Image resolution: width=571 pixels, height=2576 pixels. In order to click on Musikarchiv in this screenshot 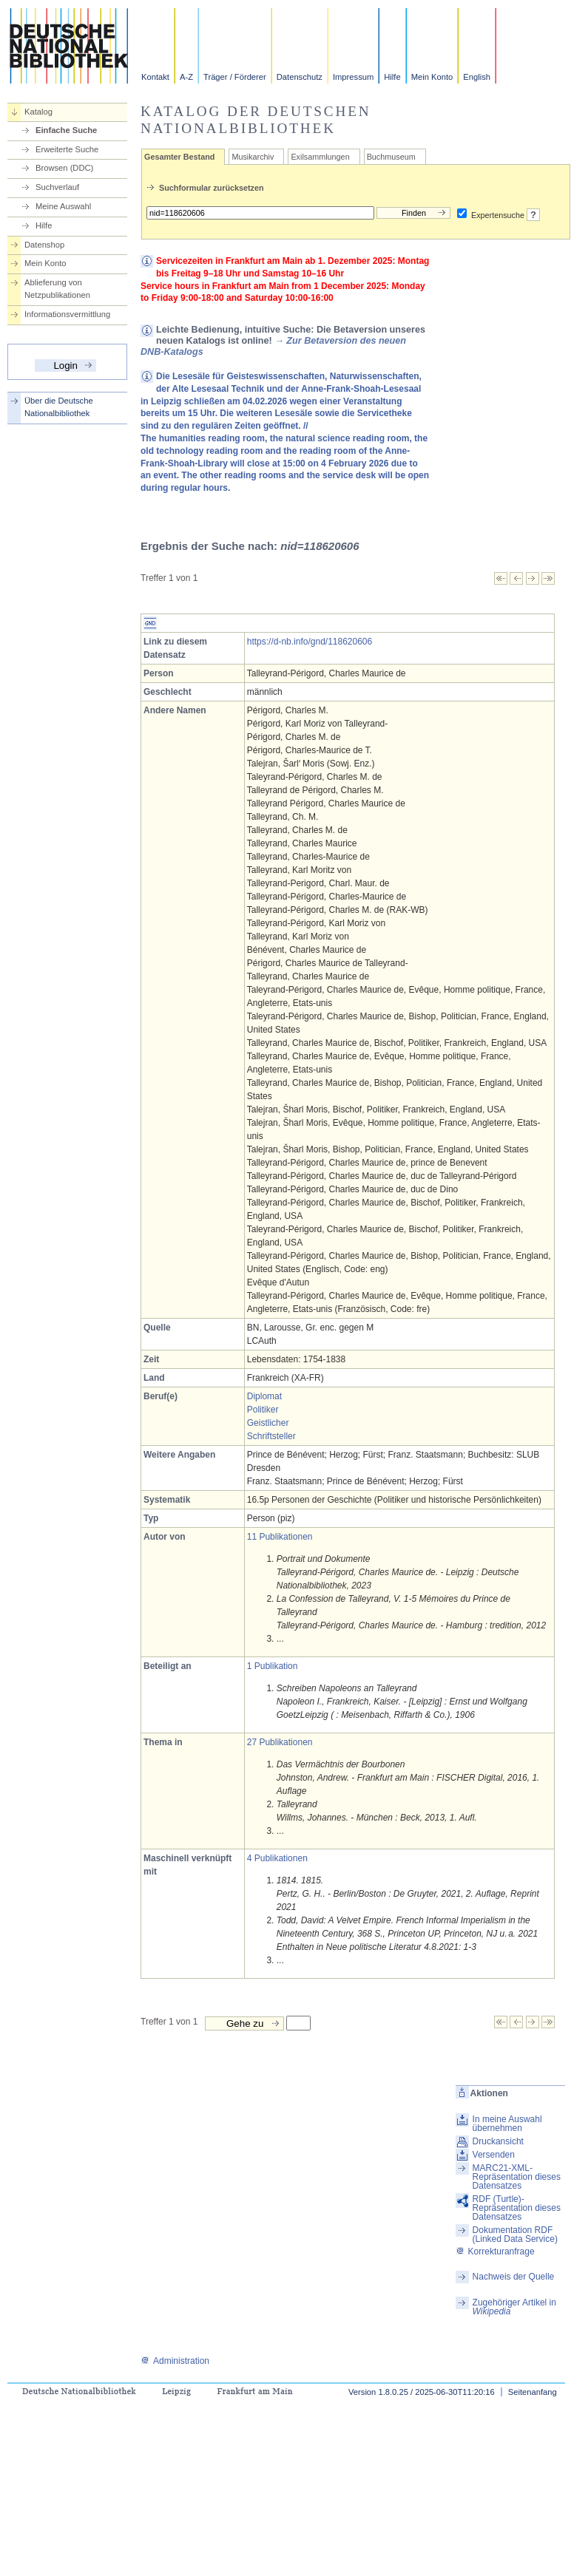, I will do `click(253, 156)`.